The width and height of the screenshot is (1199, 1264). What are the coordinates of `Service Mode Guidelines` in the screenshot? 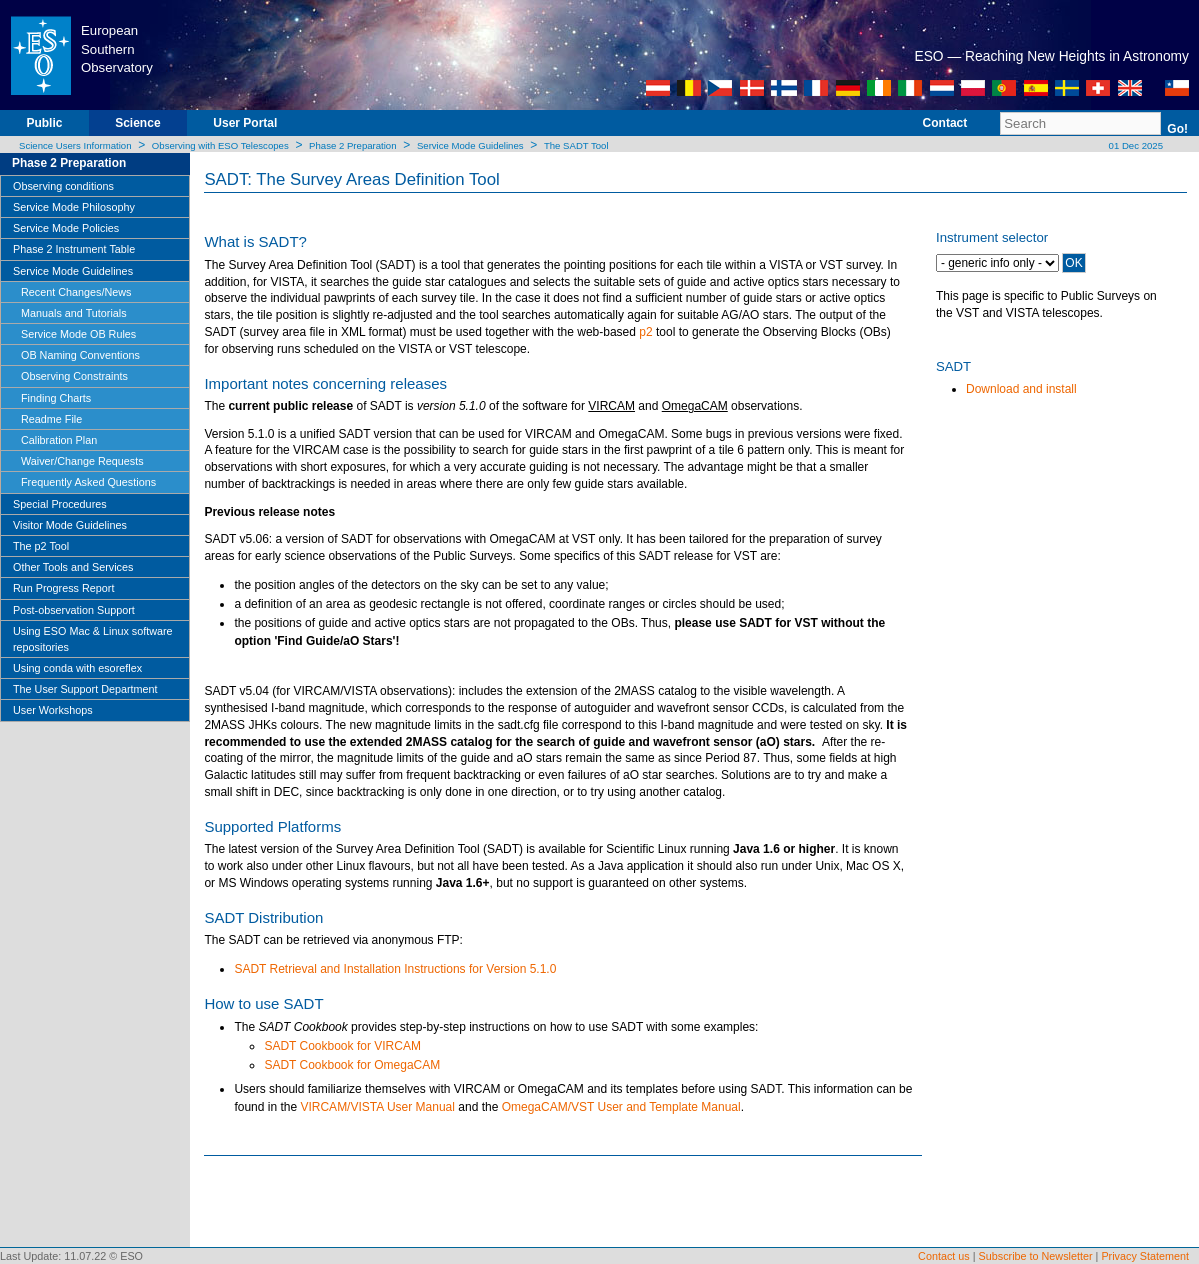 It's located at (470, 145).